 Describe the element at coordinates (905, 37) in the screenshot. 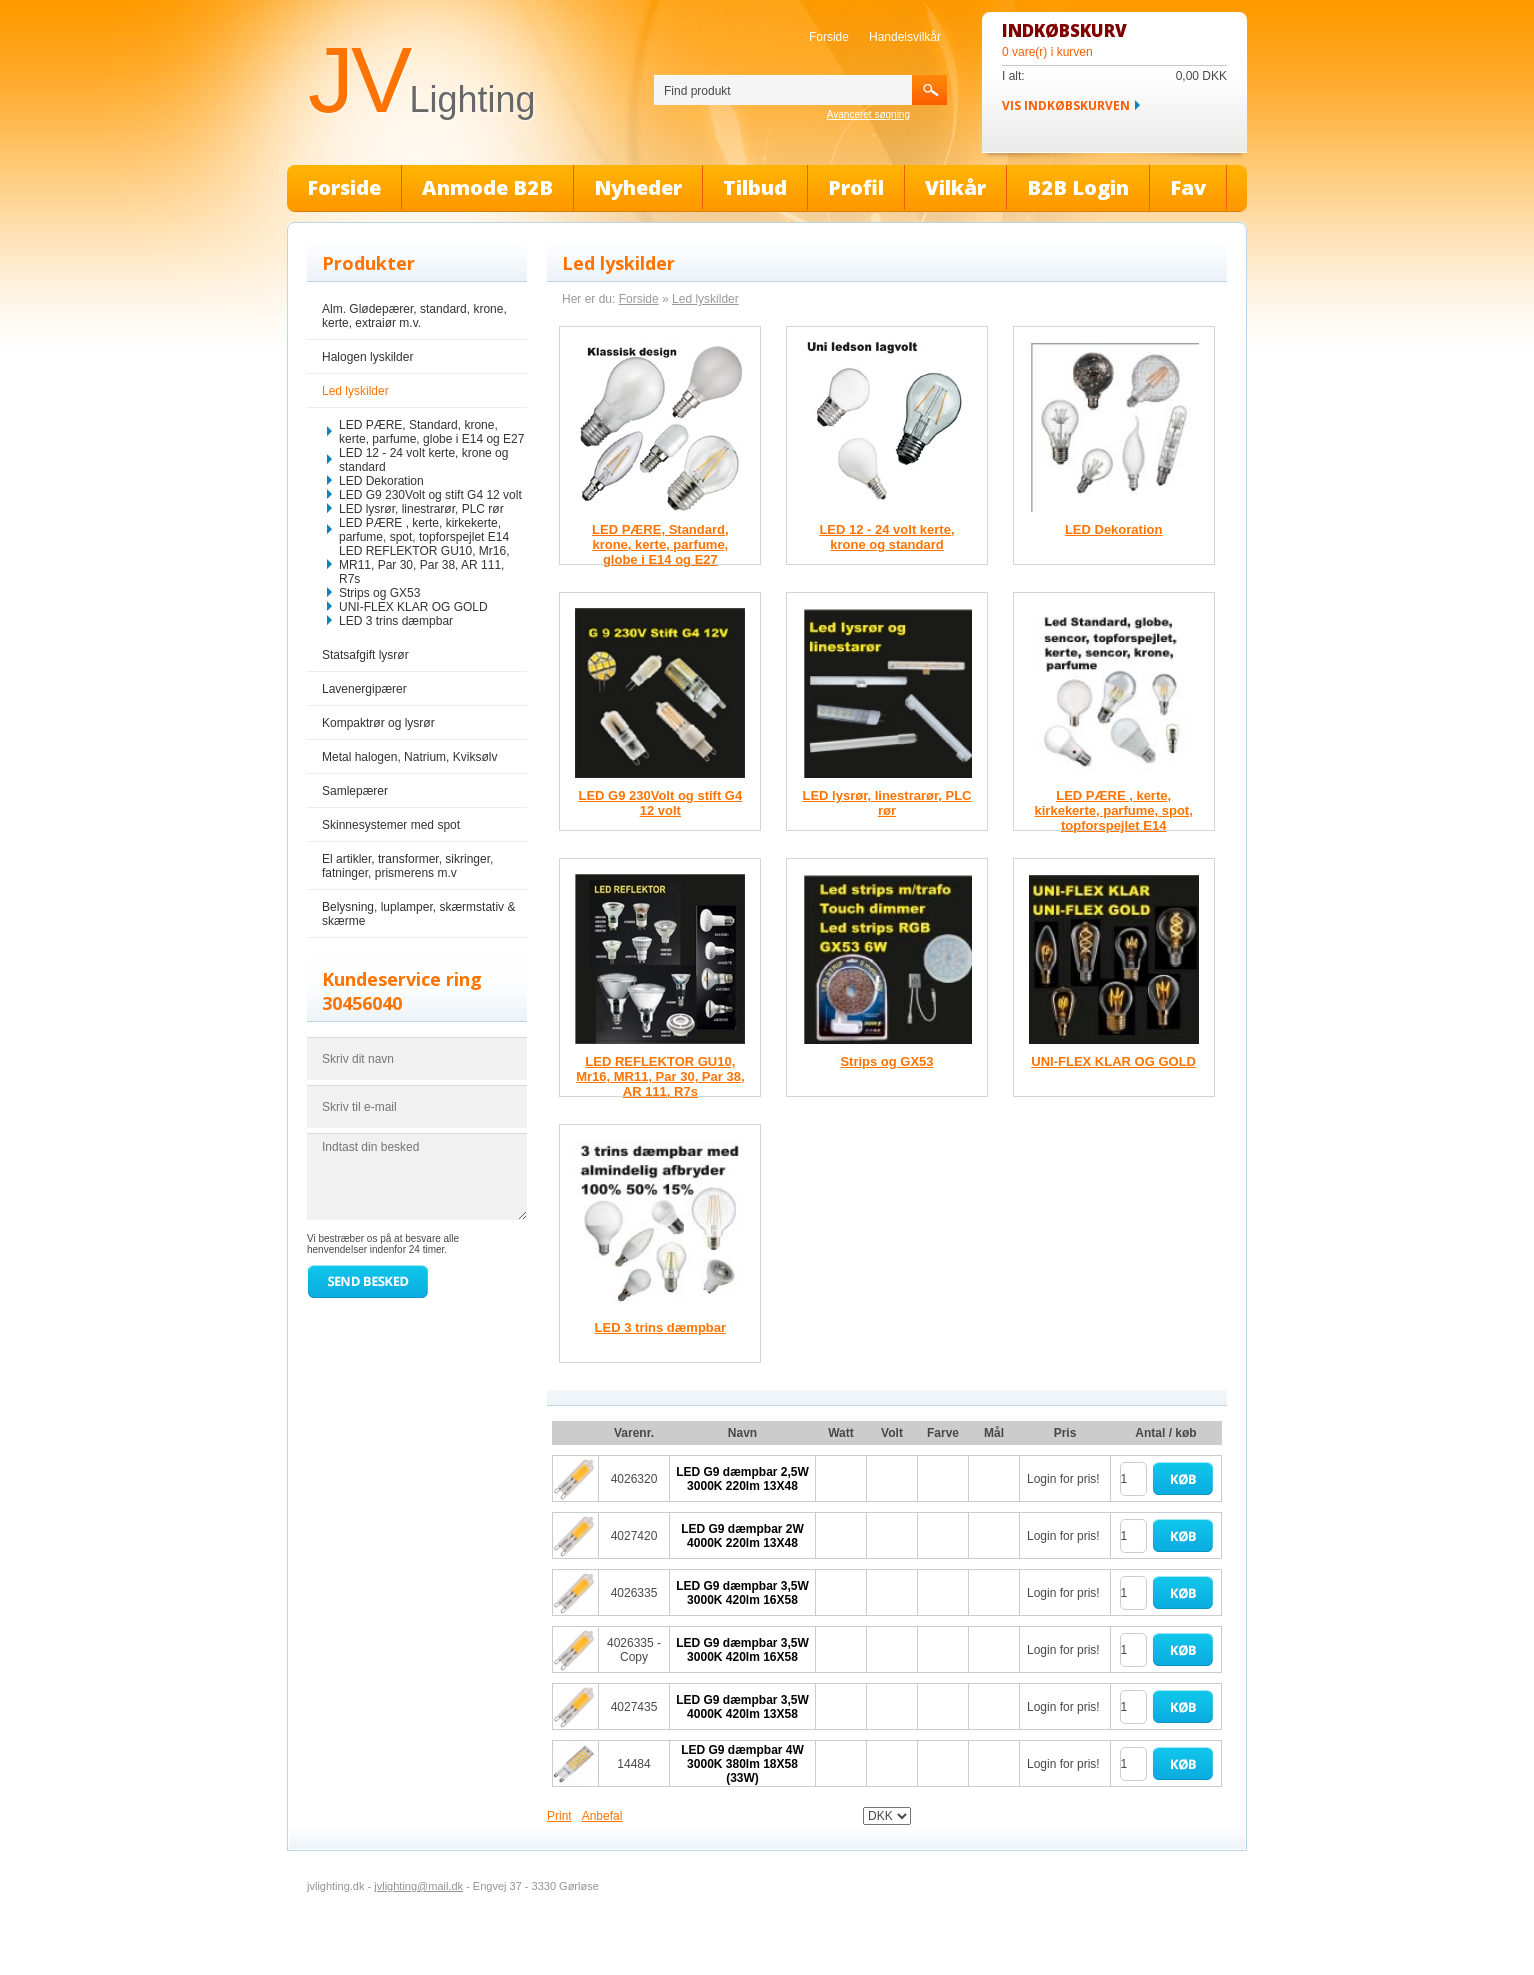

I see `Handelsvilkår` at that location.